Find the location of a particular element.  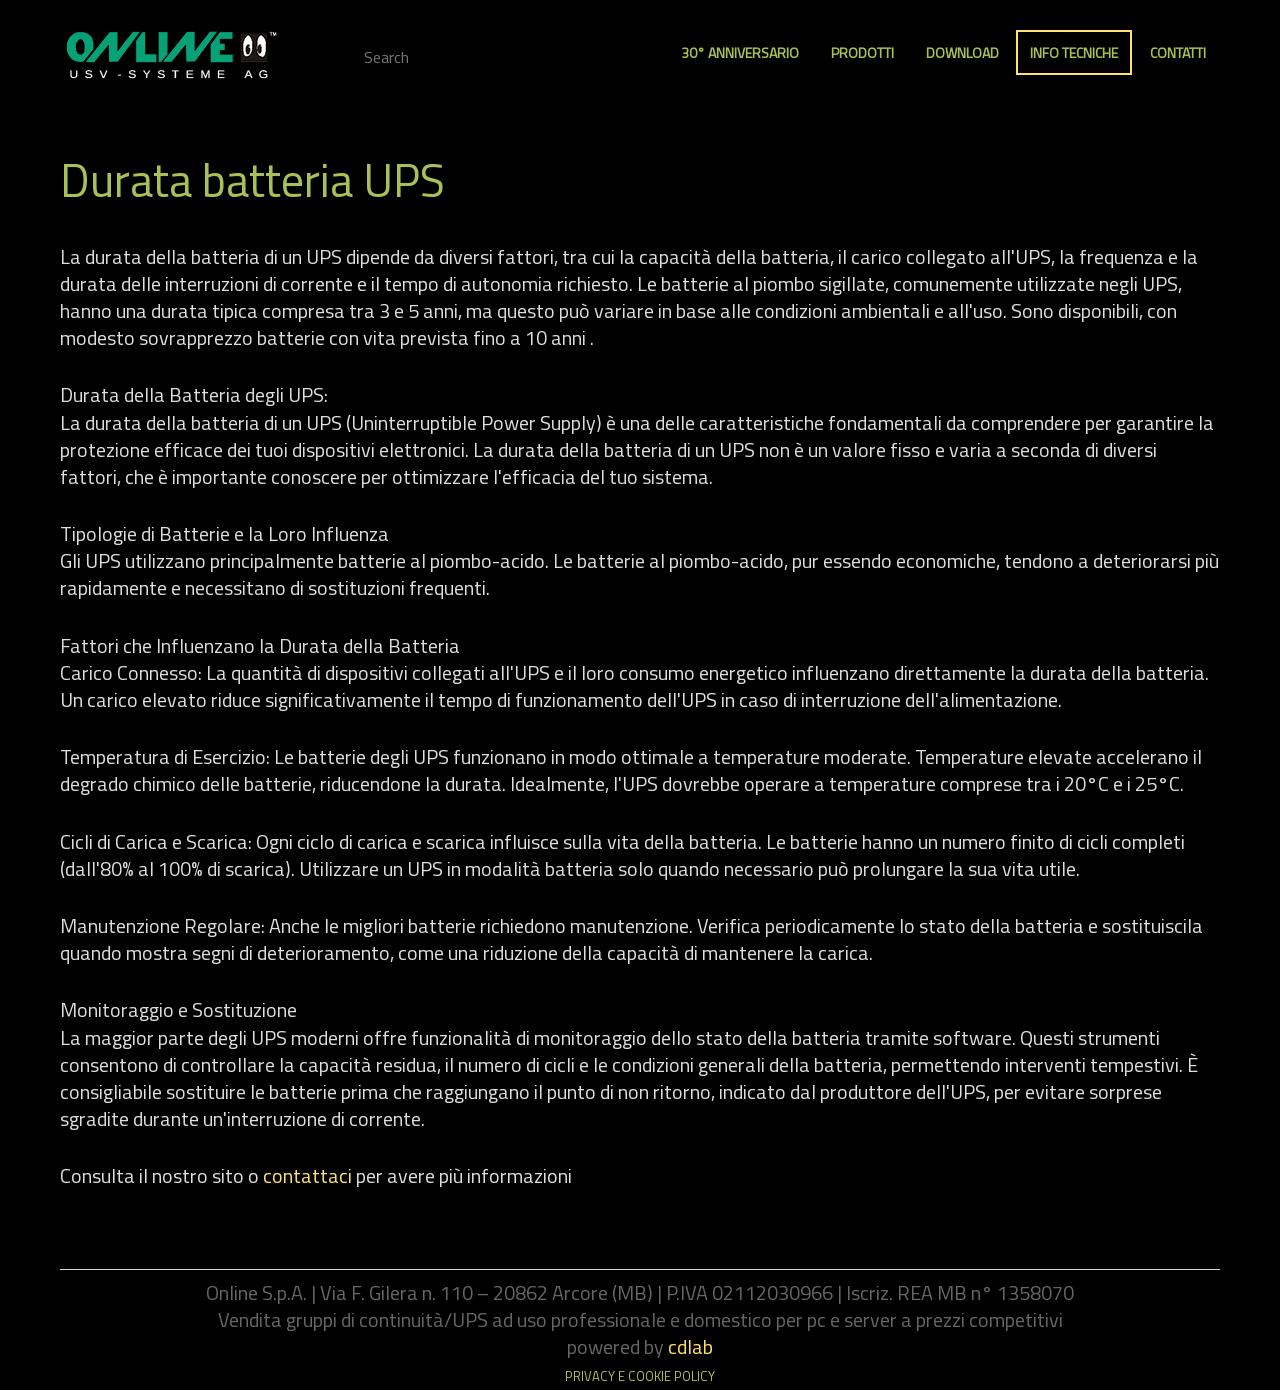

Info Tecniche is located at coordinates (1074, 52).